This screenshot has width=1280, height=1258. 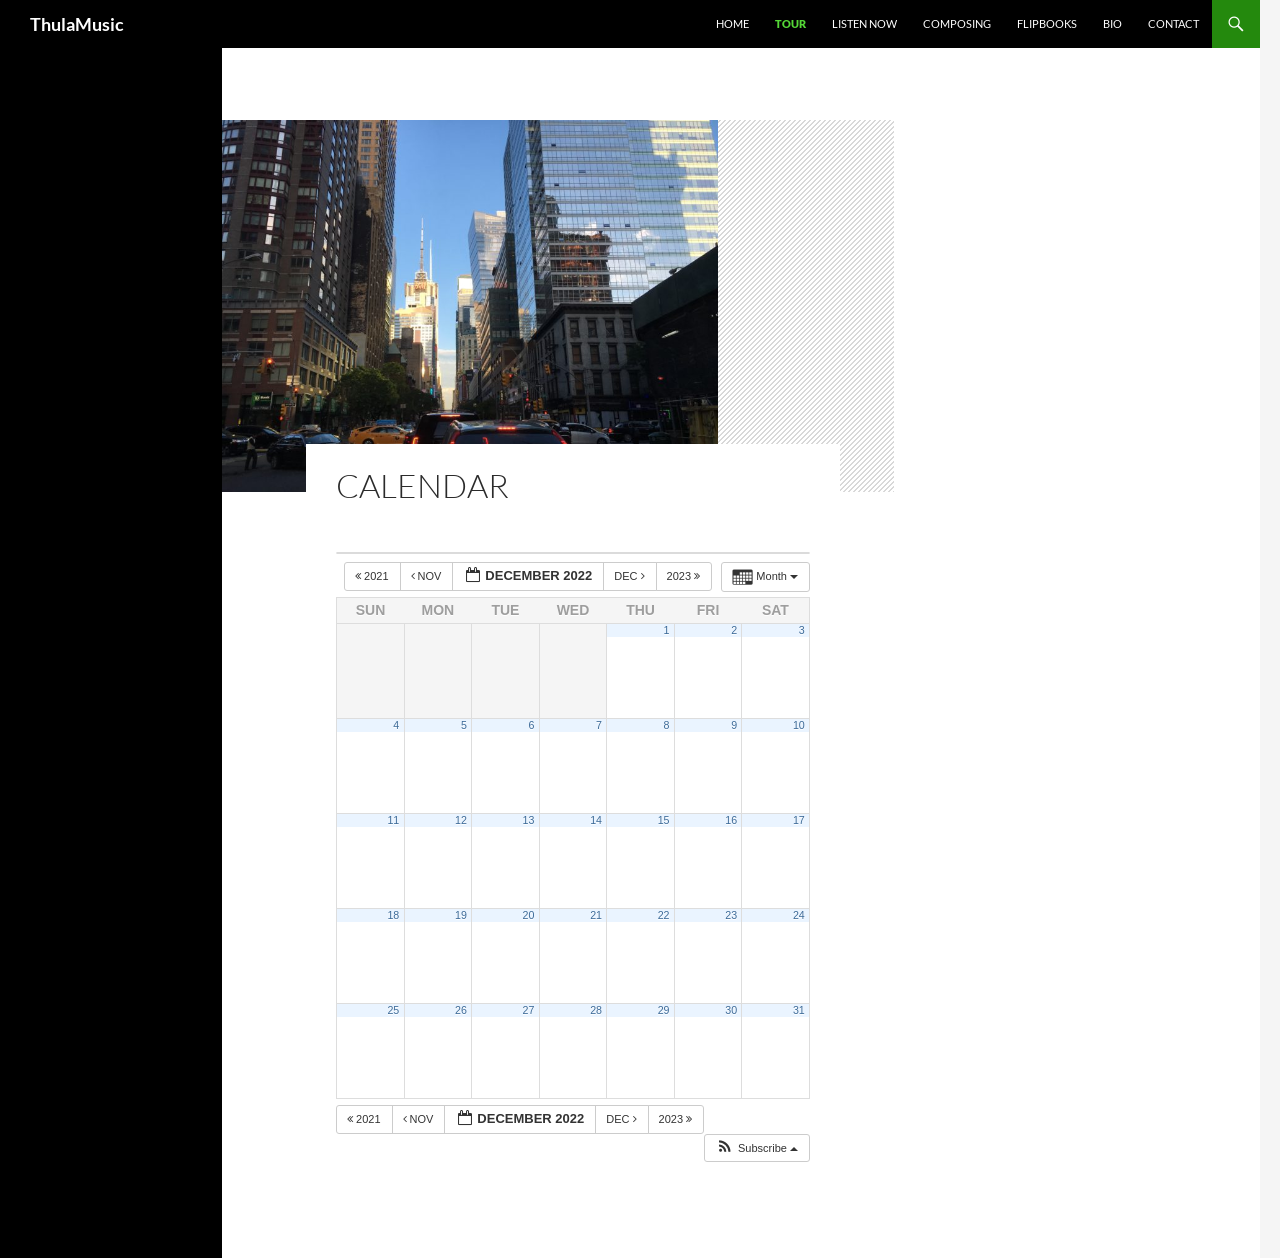 I want to click on 13, so click(x=529, y=820).